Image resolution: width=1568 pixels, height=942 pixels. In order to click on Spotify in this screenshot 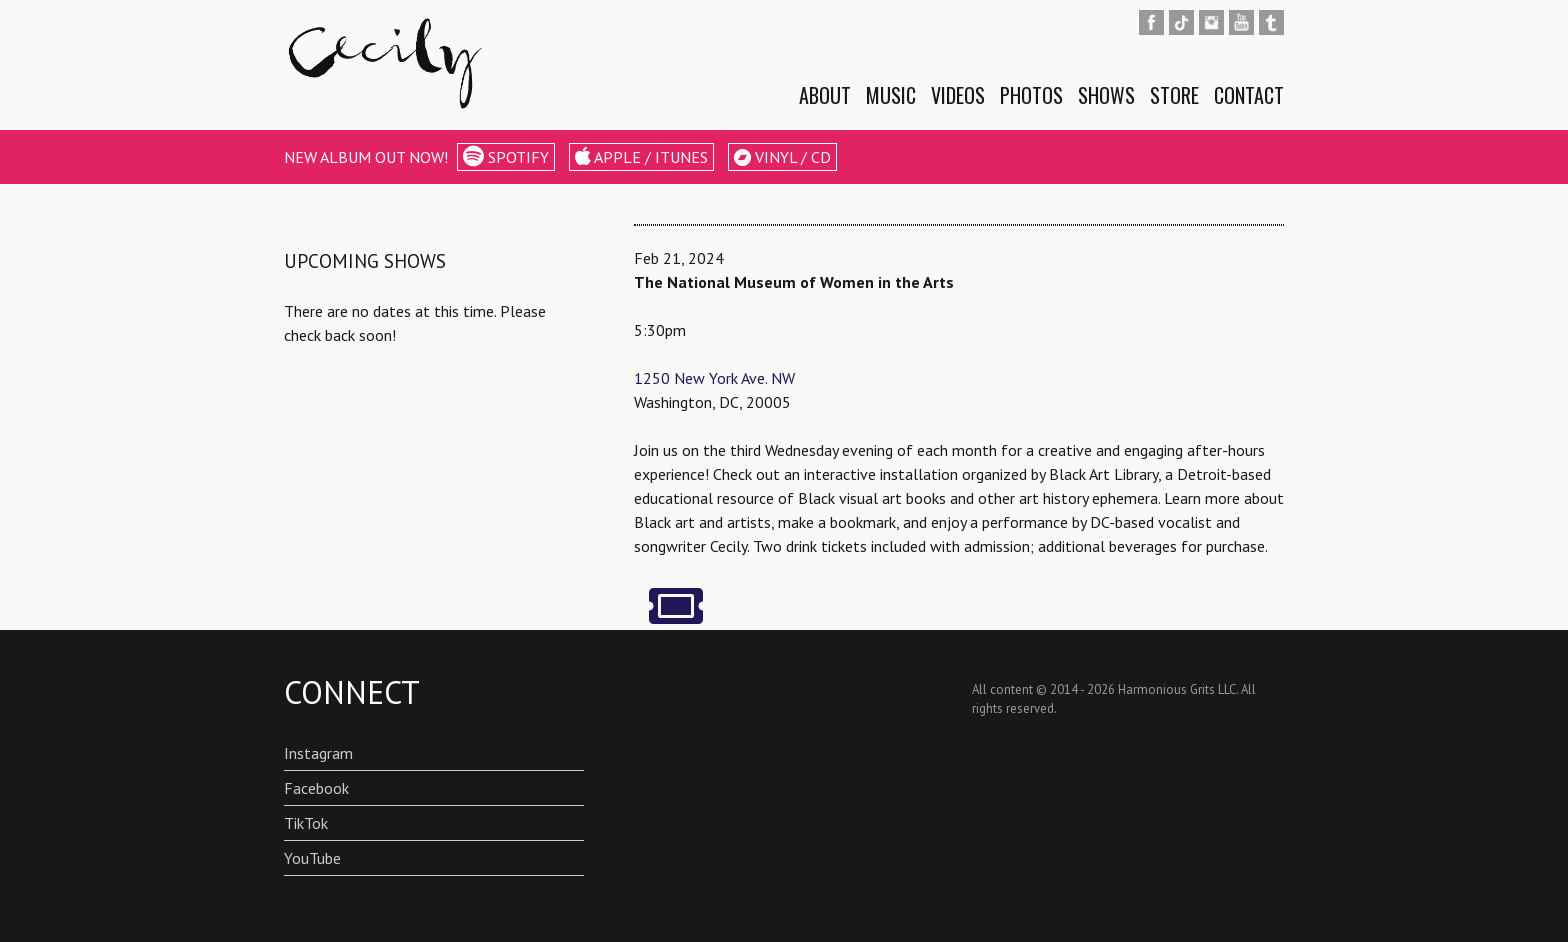, I will do `click(506, 157)`.